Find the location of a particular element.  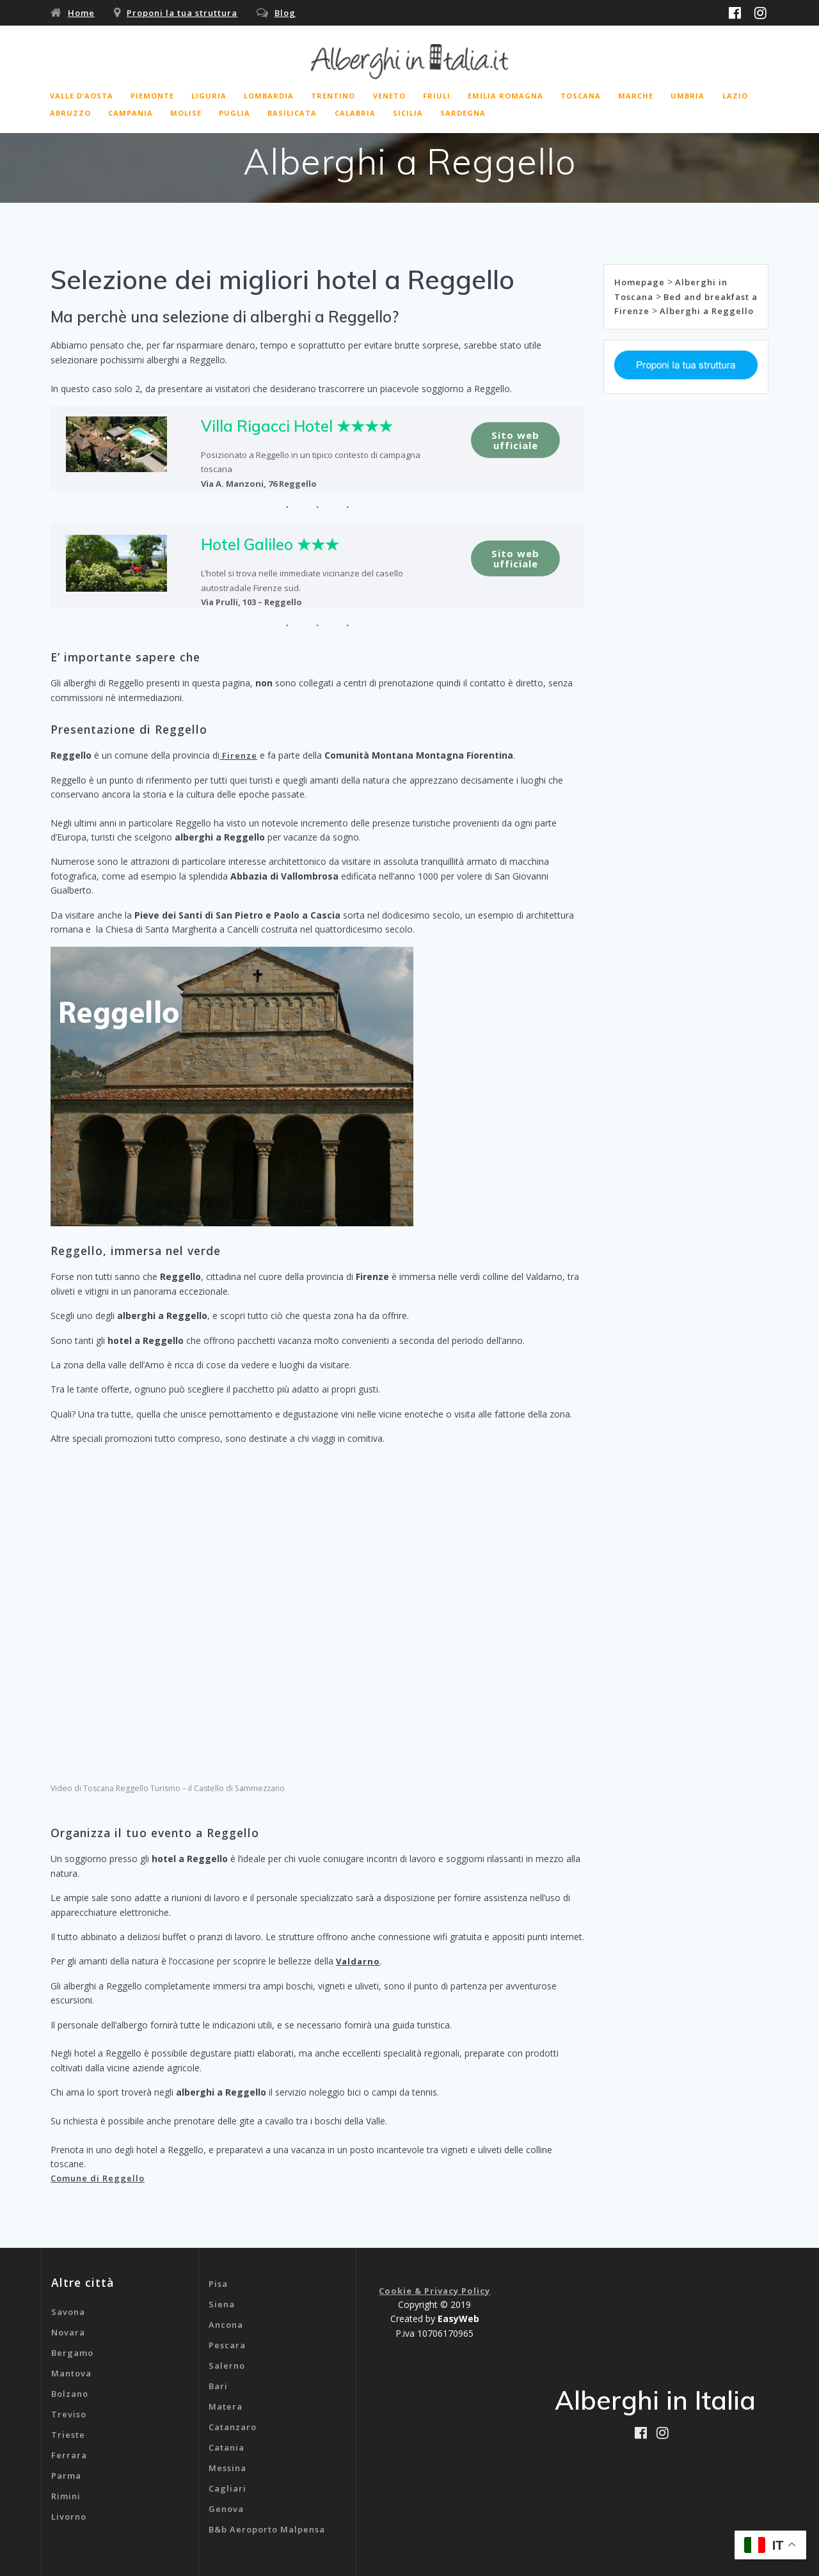

Matera is located at coordinates (226, 2406).